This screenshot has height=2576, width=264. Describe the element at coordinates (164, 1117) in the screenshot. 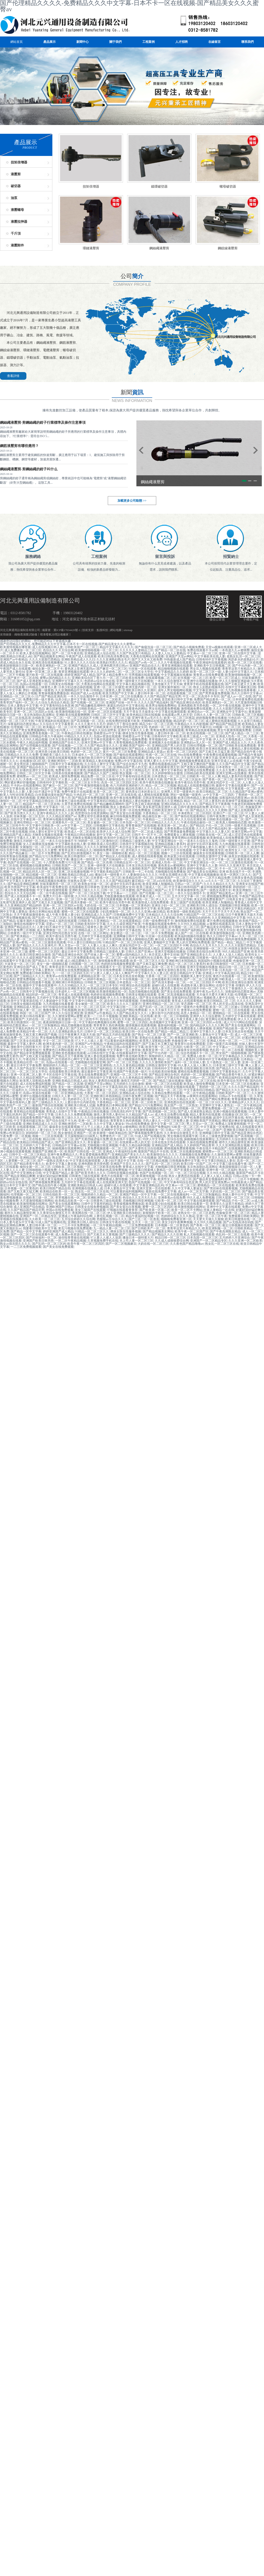

I see `一区二区三区蜜桃视频` at that location.